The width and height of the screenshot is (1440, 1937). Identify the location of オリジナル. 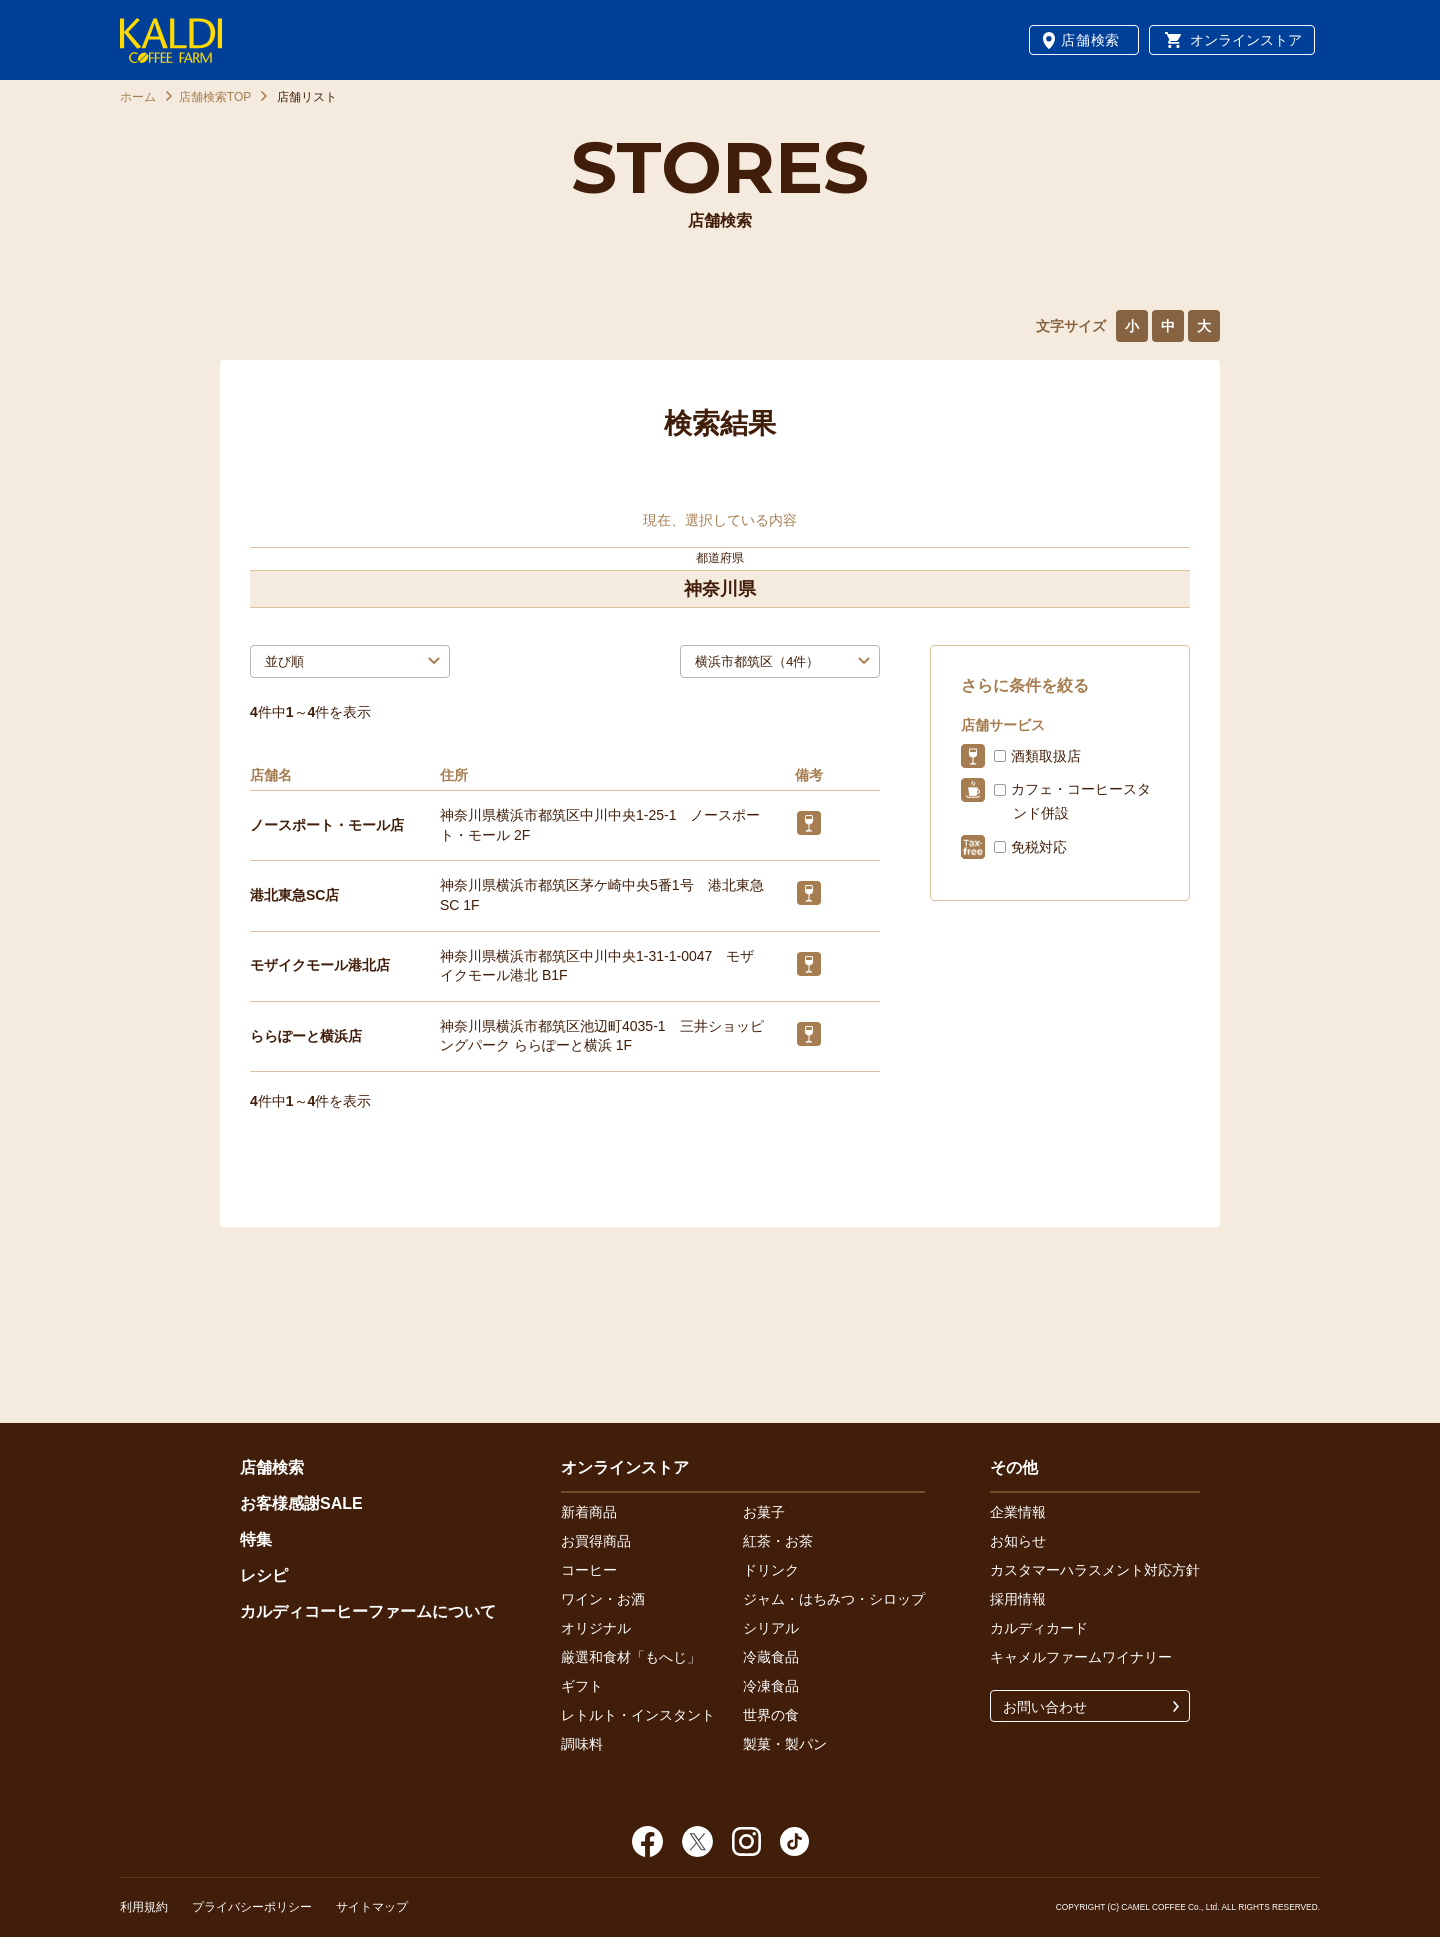
(596, 1628).